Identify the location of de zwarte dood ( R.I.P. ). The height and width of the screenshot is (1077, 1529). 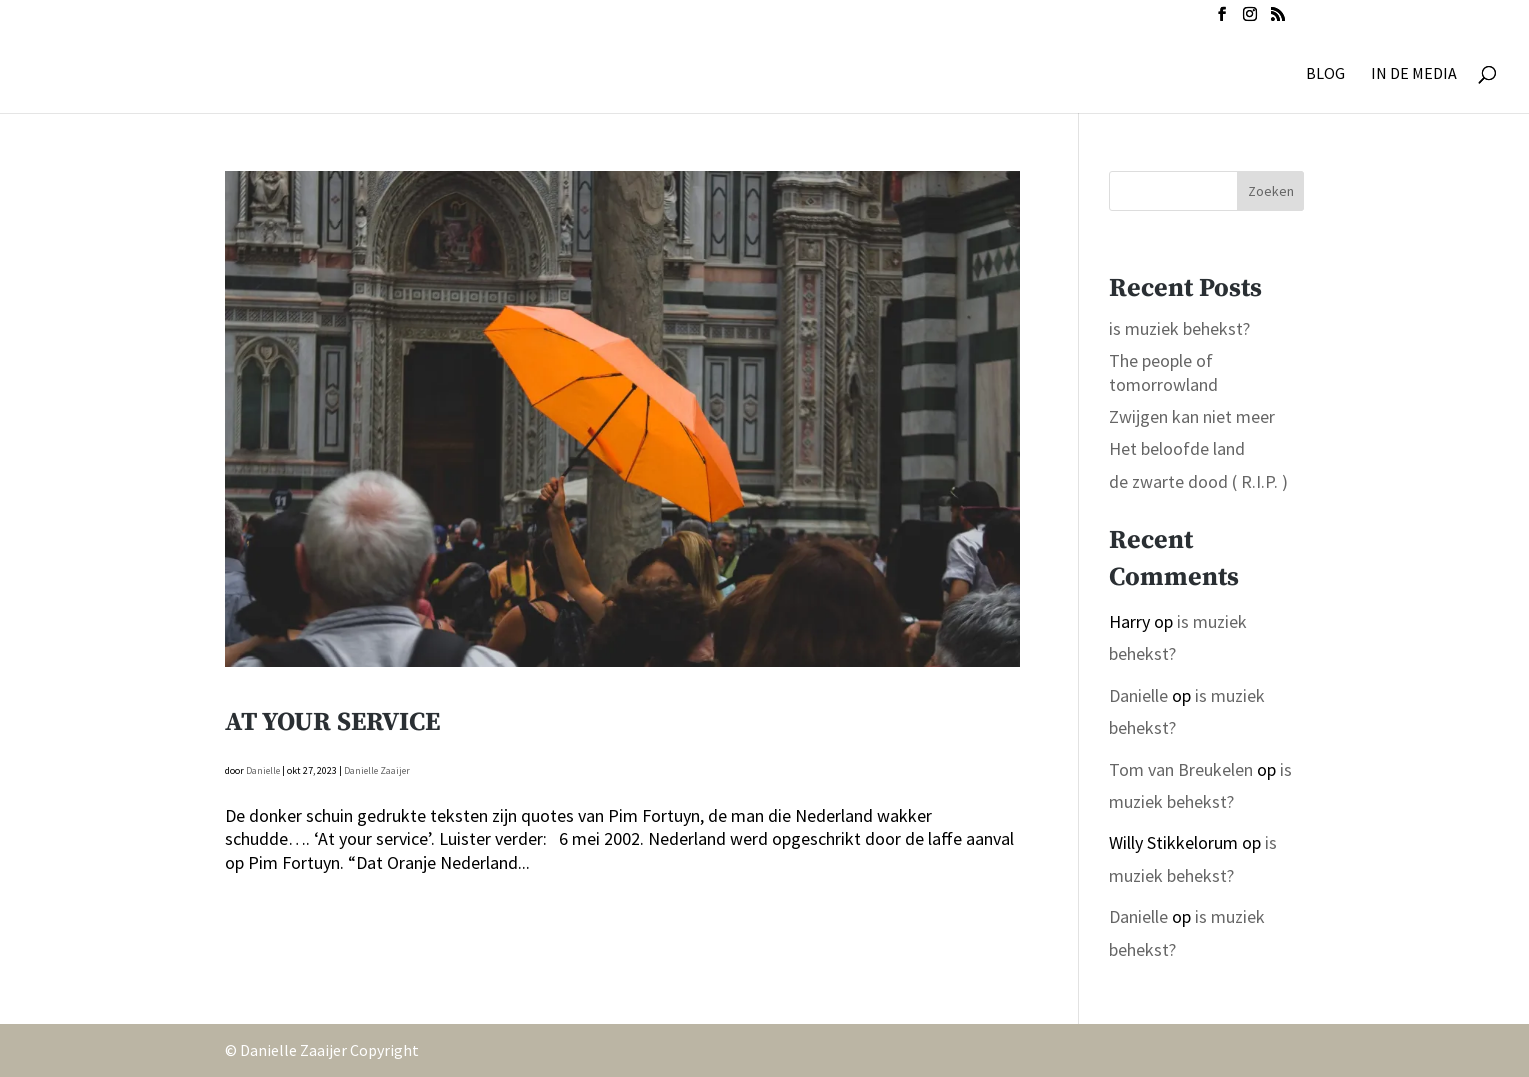
(1198, 481).